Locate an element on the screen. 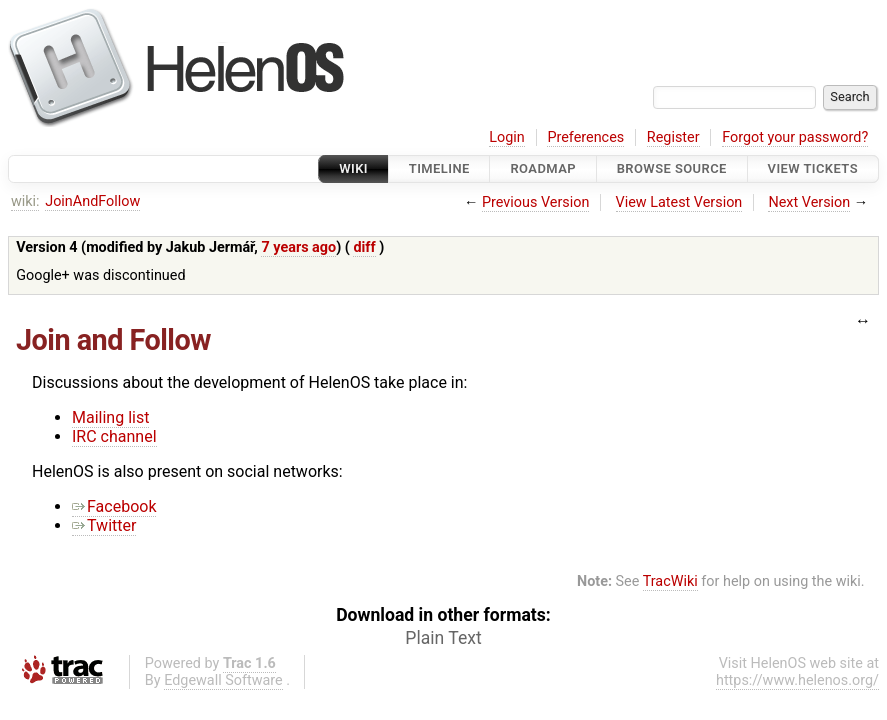 The width and height of the screenshot is (887, 720). Preferences is located at coordinates (585, 137).